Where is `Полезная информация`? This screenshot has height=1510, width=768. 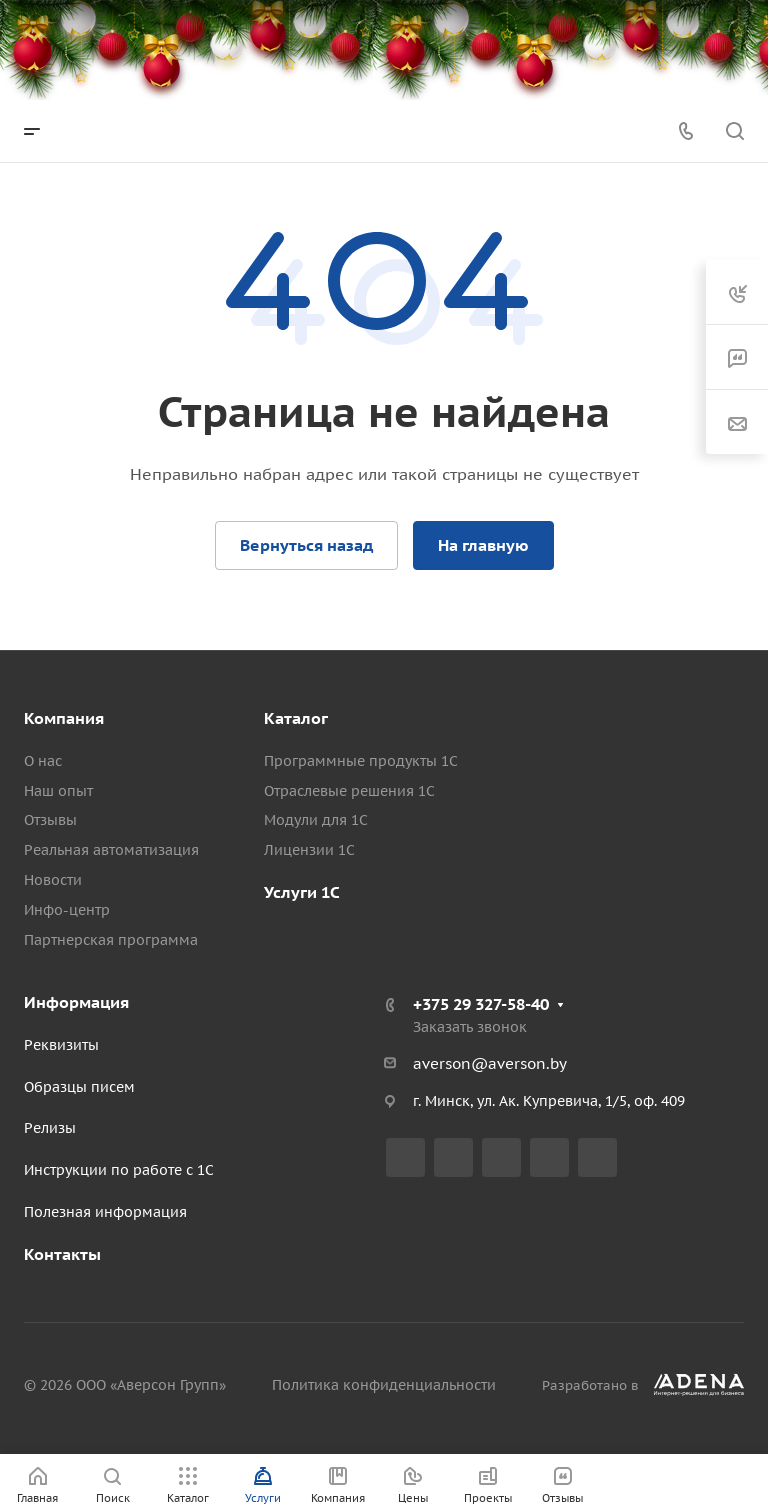 Полезная информация is located at coordinates (105, 1212).